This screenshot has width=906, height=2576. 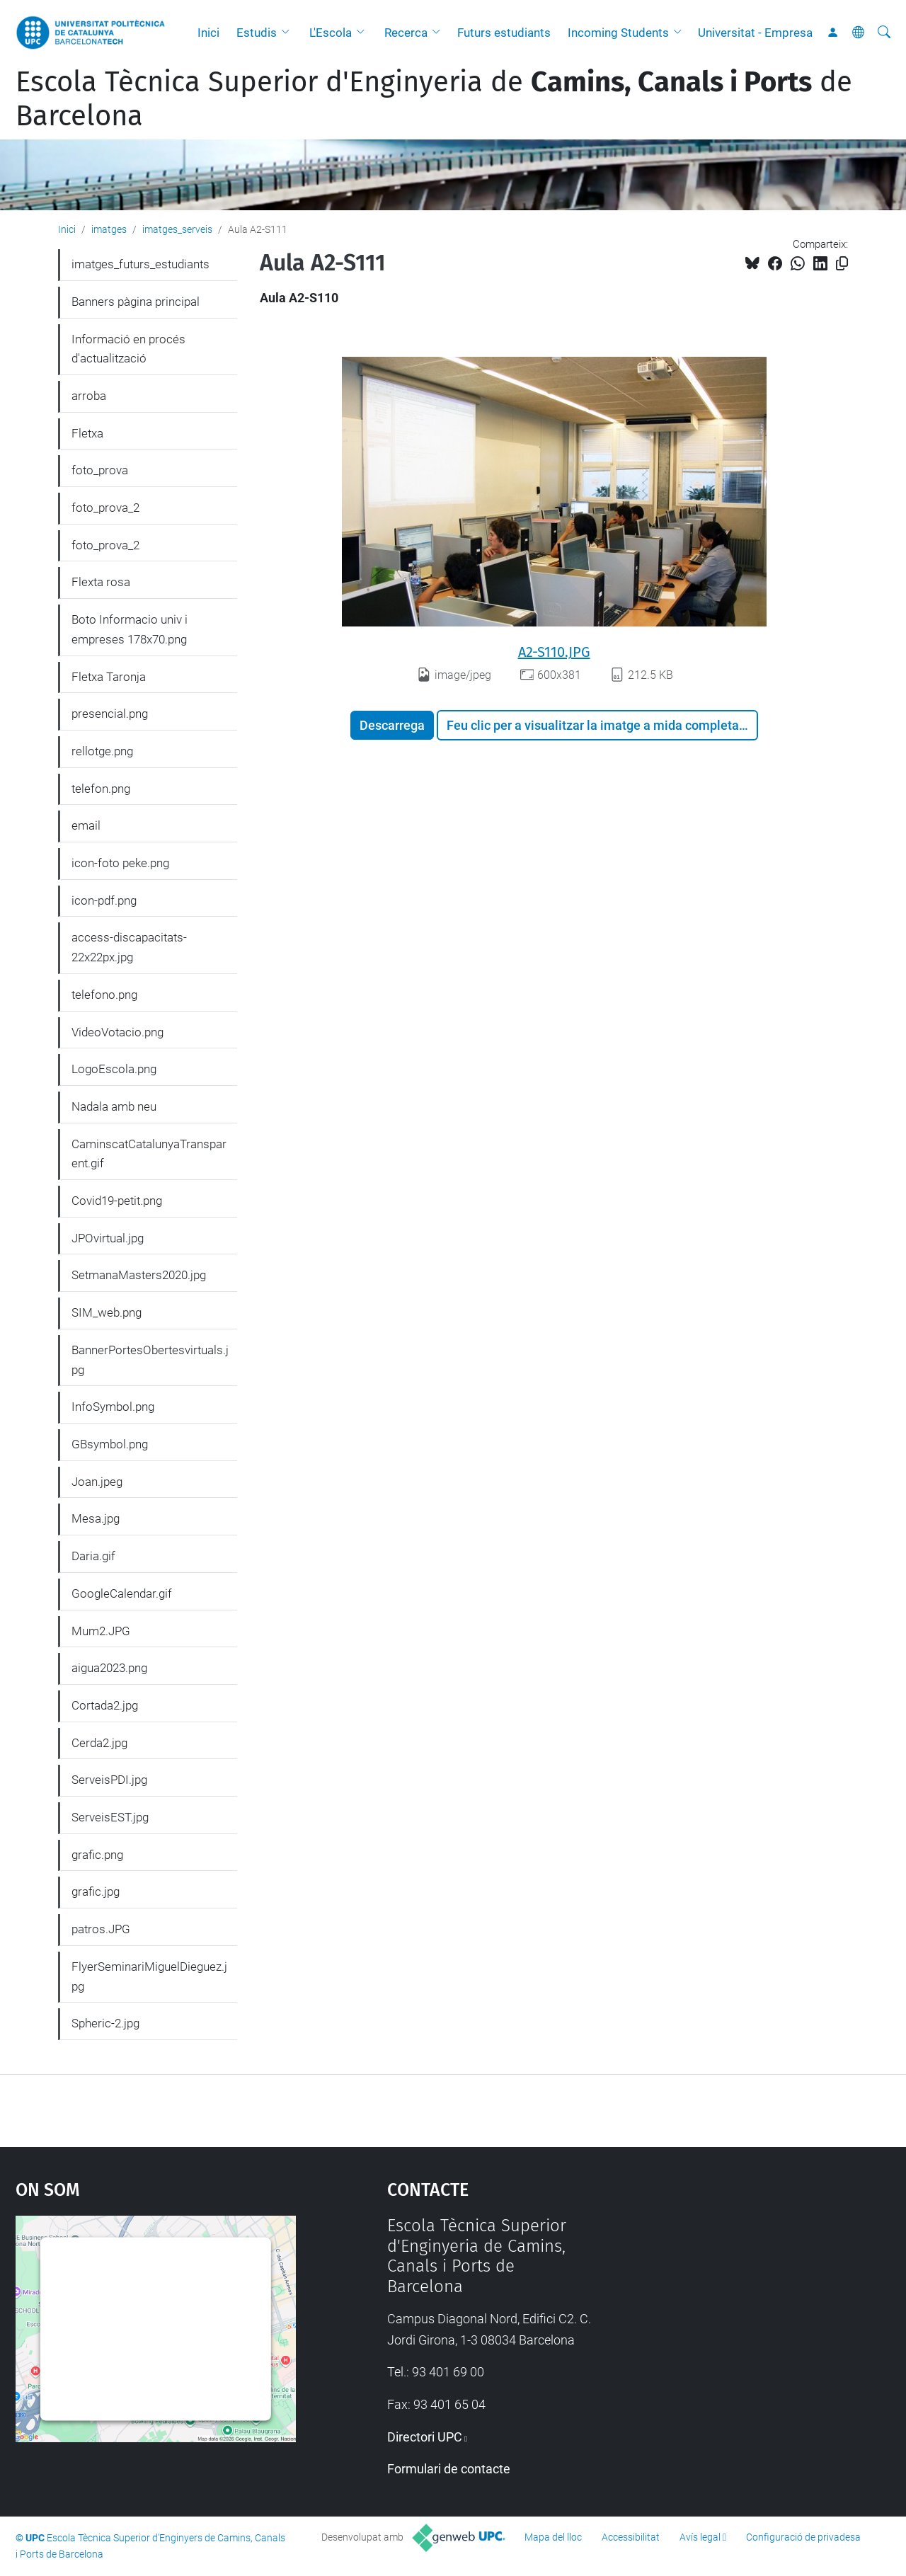 I want to click on A2-S110.JPG, so click(x=554, y=651).